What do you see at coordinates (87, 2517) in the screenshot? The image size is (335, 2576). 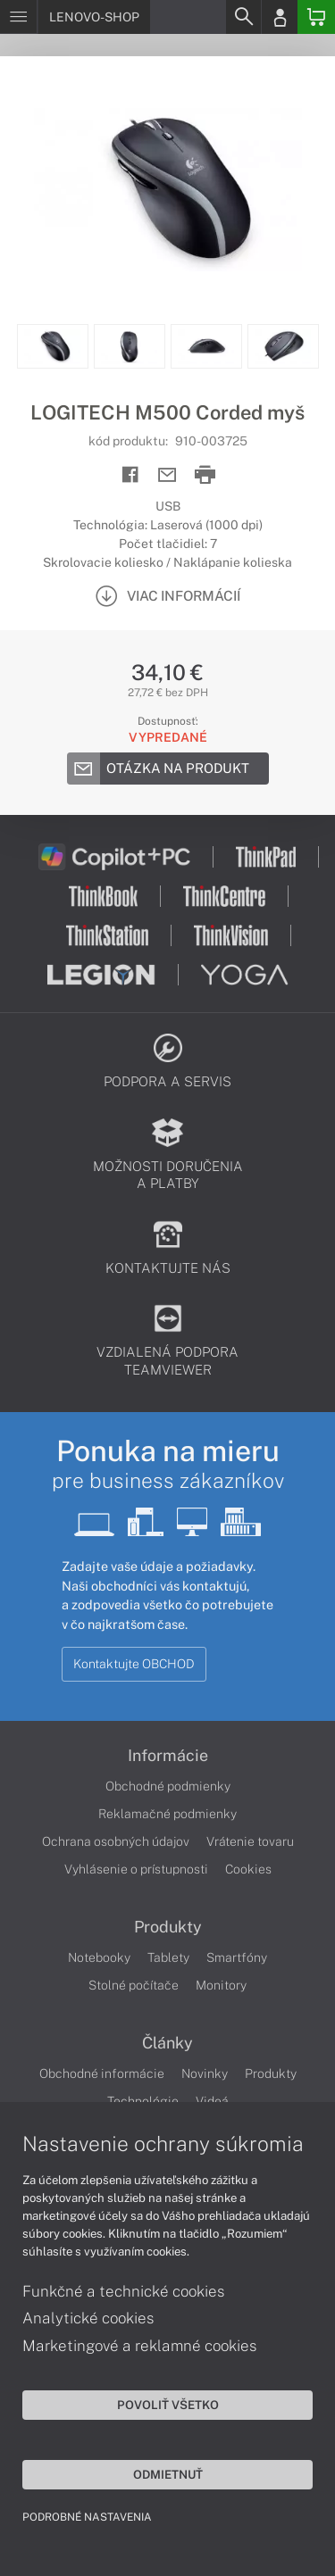 I see `Podrobné nastavenia` at bounding box center [87, 2517].